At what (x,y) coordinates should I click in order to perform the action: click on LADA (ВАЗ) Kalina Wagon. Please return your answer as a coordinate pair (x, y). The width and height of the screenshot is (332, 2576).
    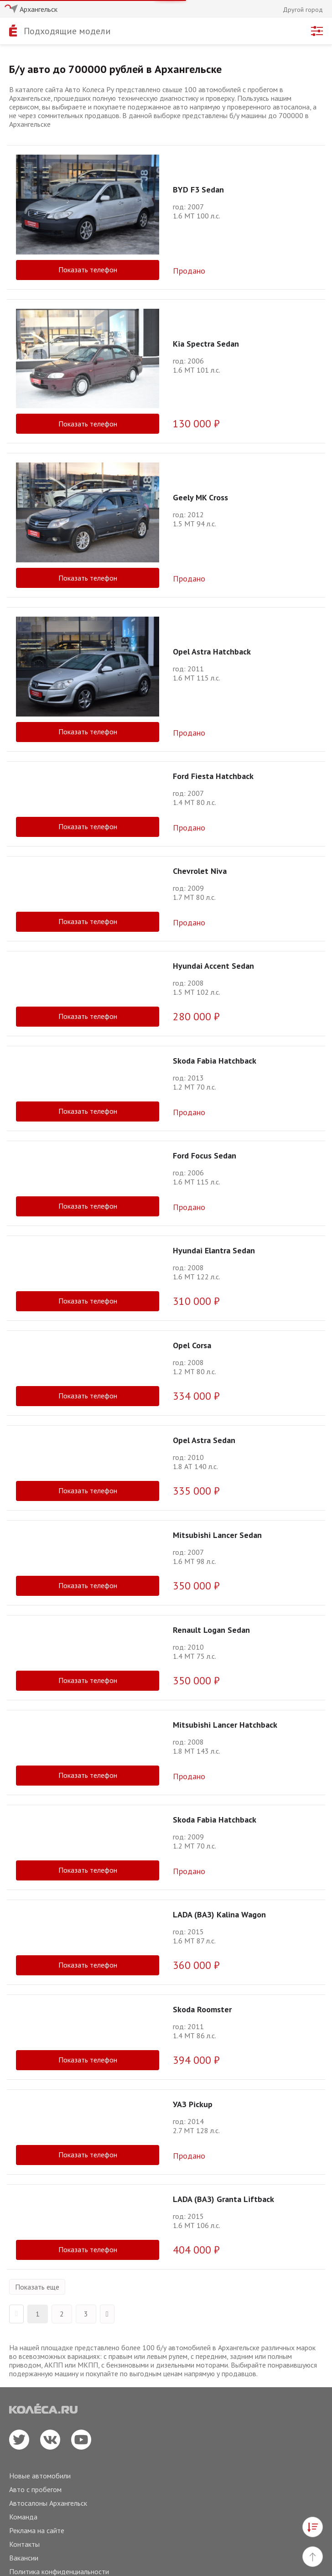
    Looking at the image, I should click on (219, 1914).